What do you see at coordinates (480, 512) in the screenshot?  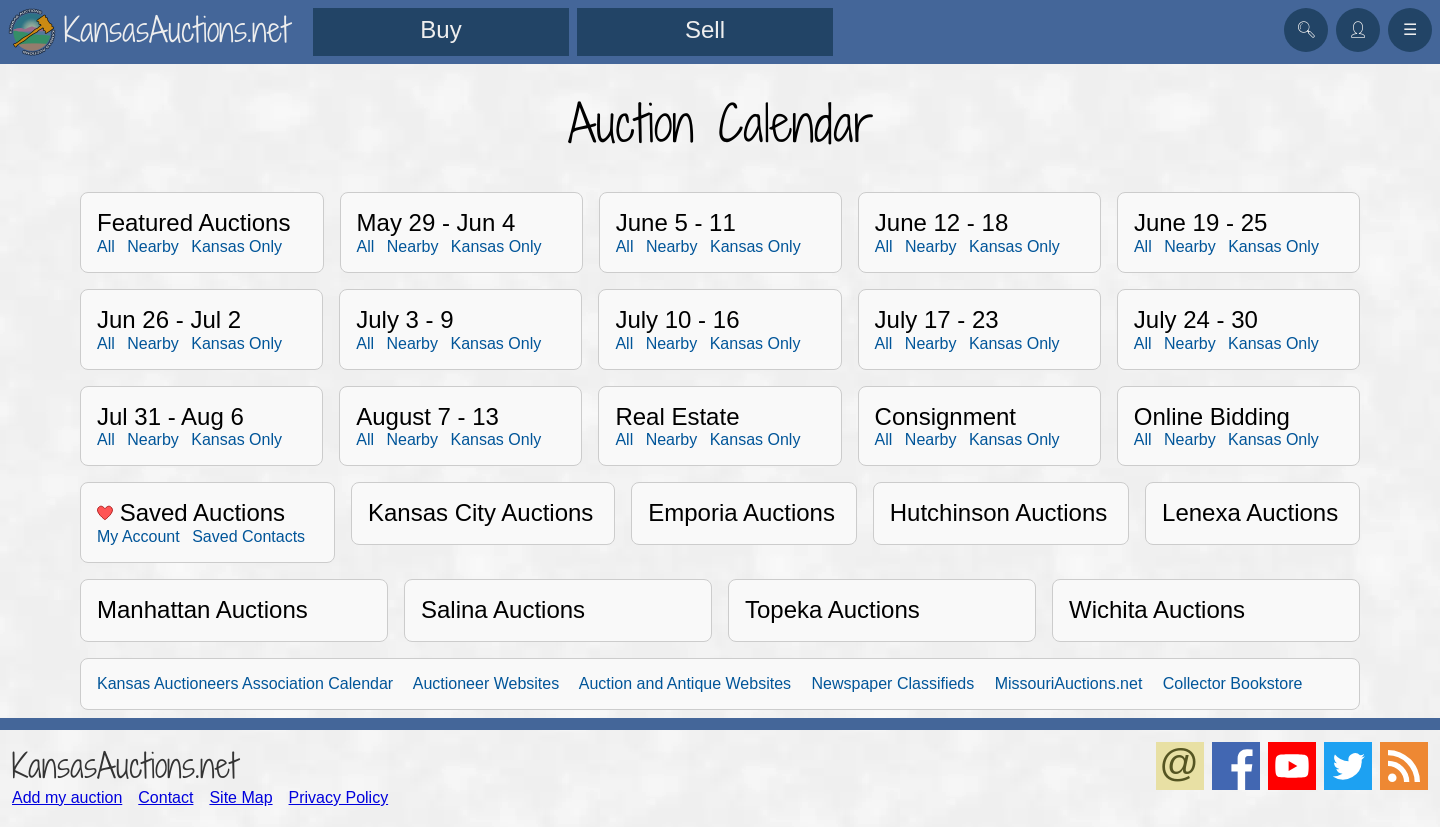 I see `Kansas City Auctions` at bounding box center [480, 512].